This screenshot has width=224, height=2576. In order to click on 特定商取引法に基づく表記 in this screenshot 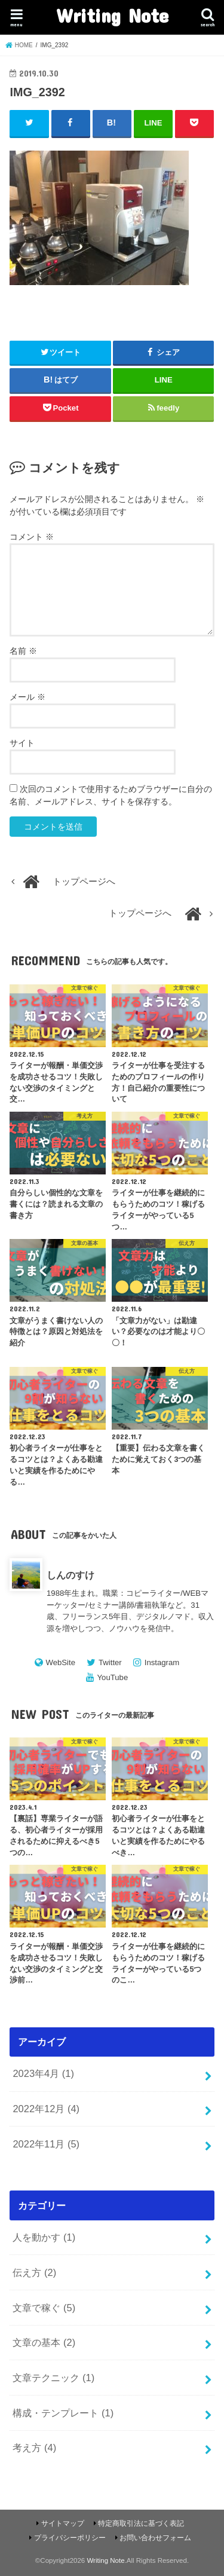, I will do `click(141, 2523)`.